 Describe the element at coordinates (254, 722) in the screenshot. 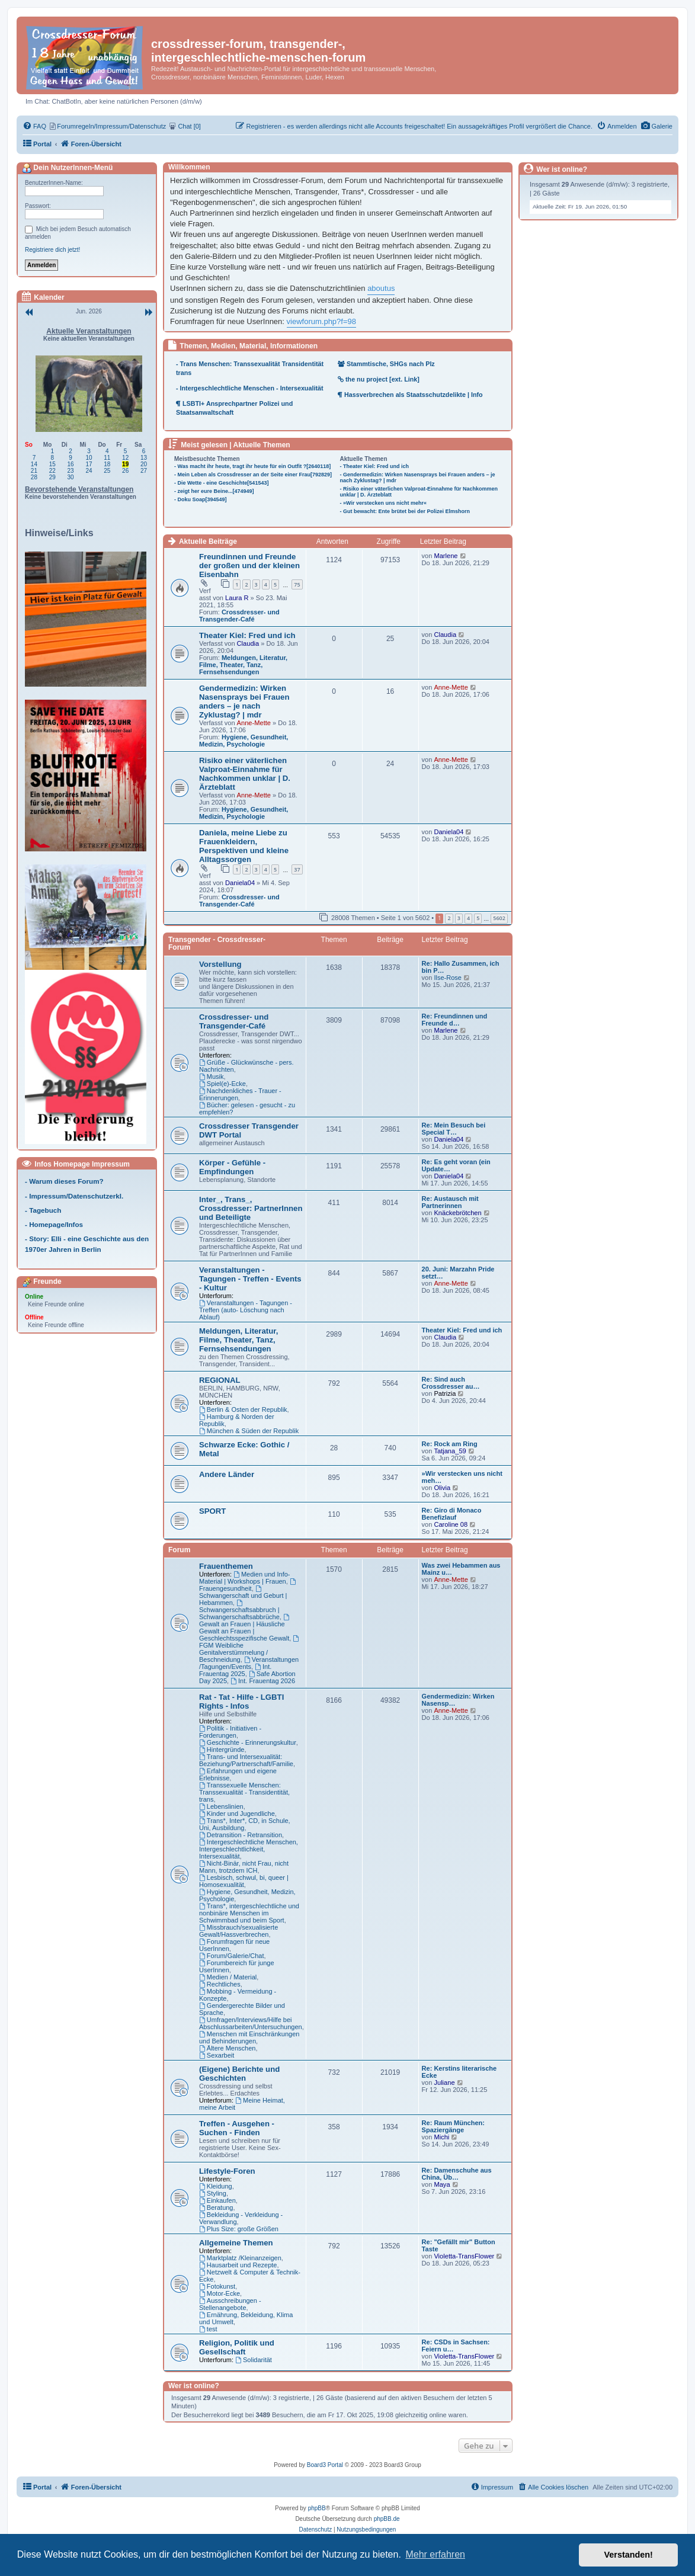

I see `Anne-Mette` at that location.